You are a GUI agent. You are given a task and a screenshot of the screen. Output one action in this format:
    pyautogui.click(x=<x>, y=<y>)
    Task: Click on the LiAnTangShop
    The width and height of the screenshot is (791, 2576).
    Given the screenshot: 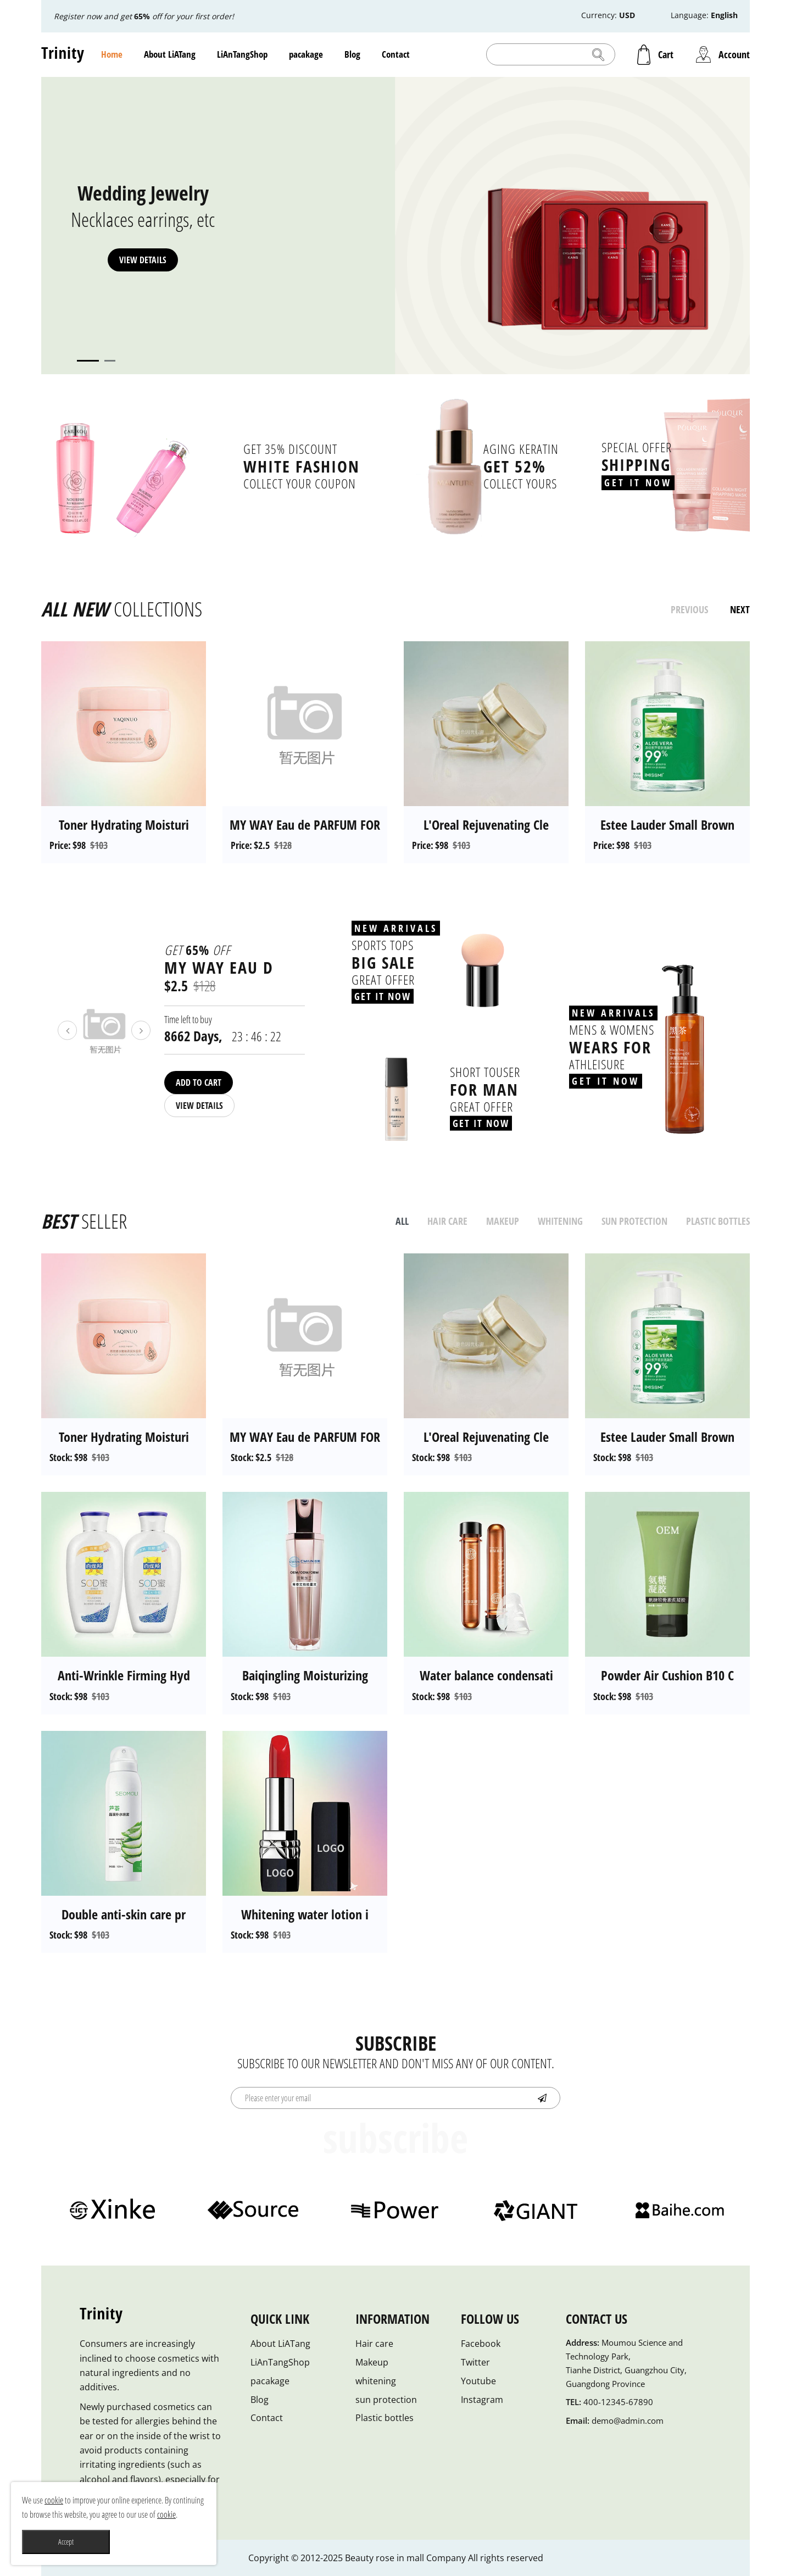 What is the action you would take?
    pyautogui.click(x=242, y=54)
    